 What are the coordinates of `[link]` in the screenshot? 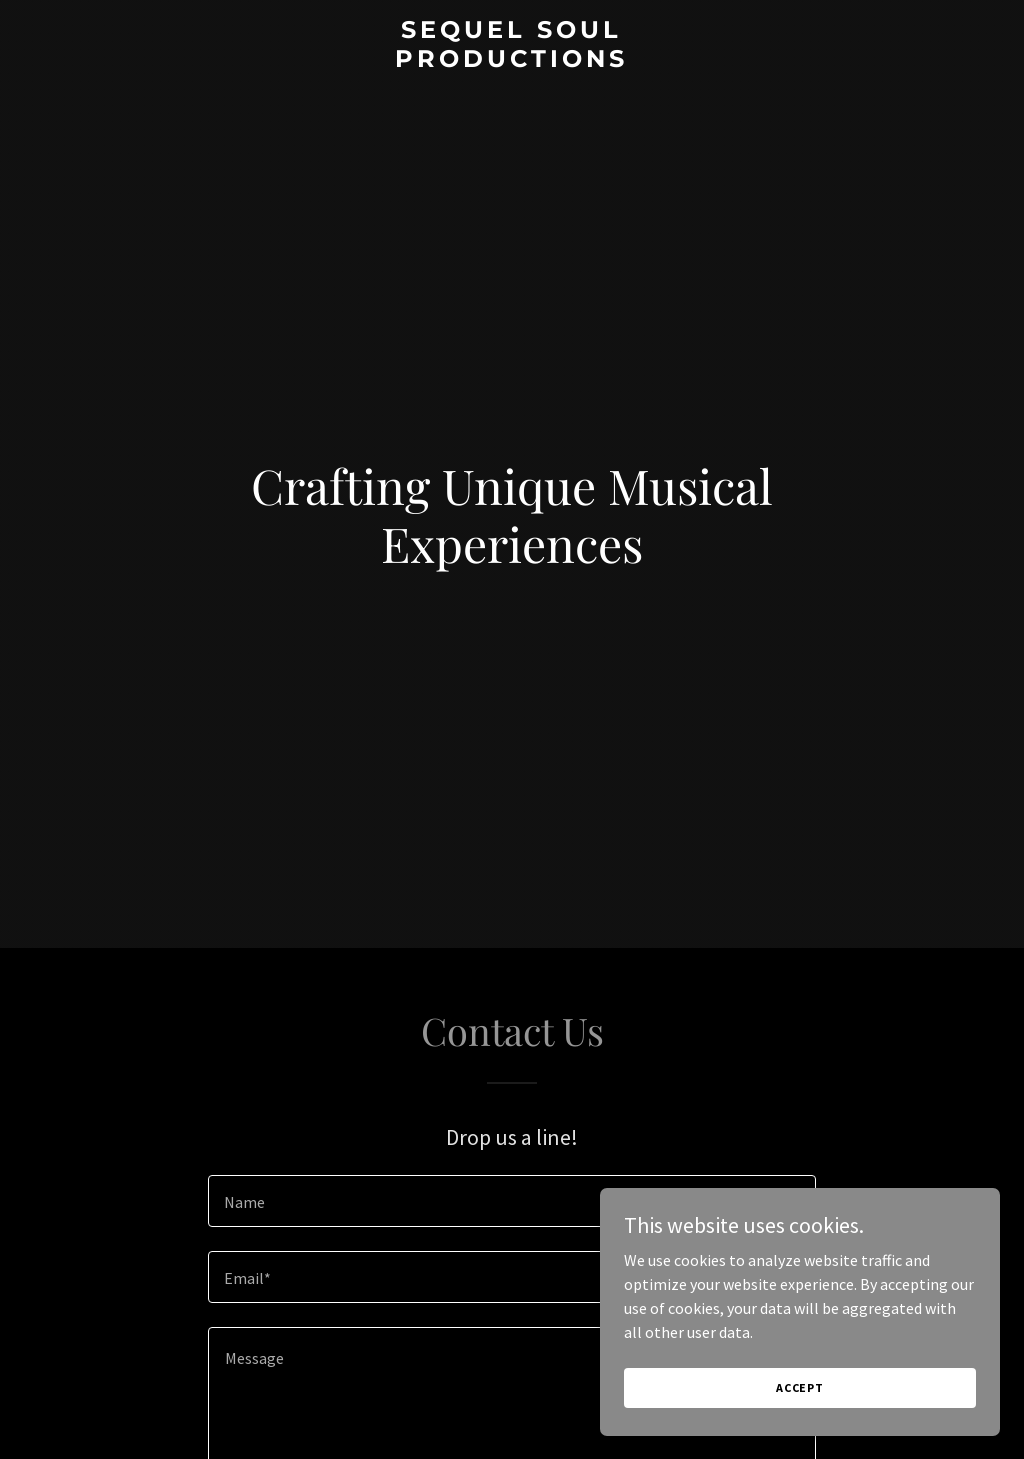 It's located at (511, 61).